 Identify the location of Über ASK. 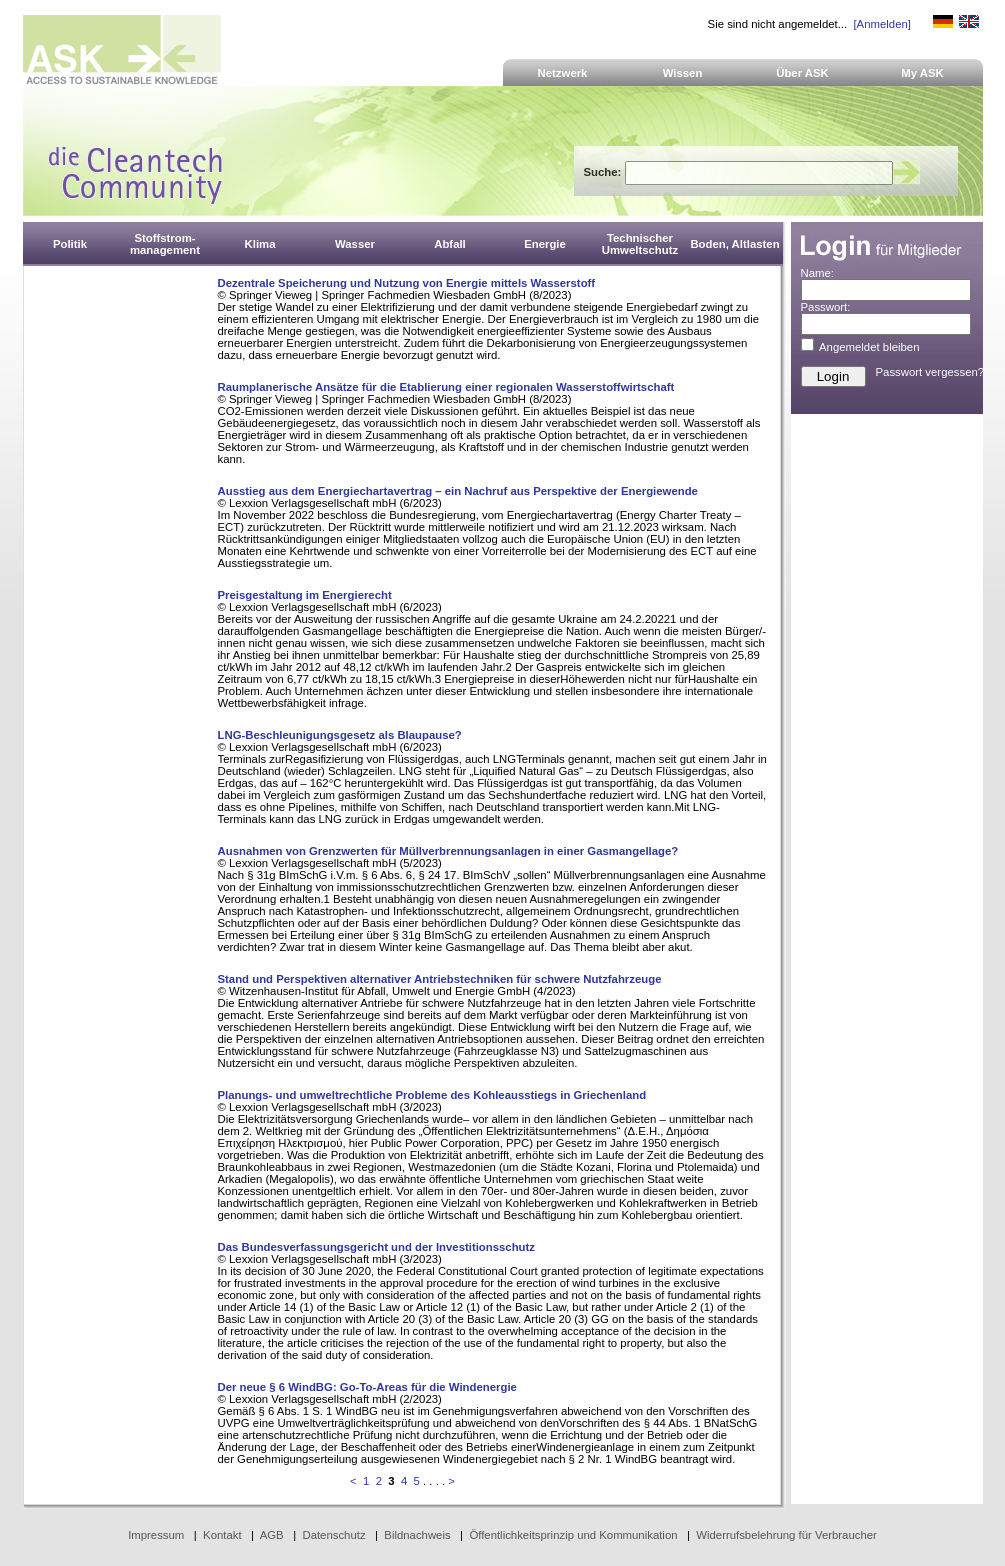
(802, 73).